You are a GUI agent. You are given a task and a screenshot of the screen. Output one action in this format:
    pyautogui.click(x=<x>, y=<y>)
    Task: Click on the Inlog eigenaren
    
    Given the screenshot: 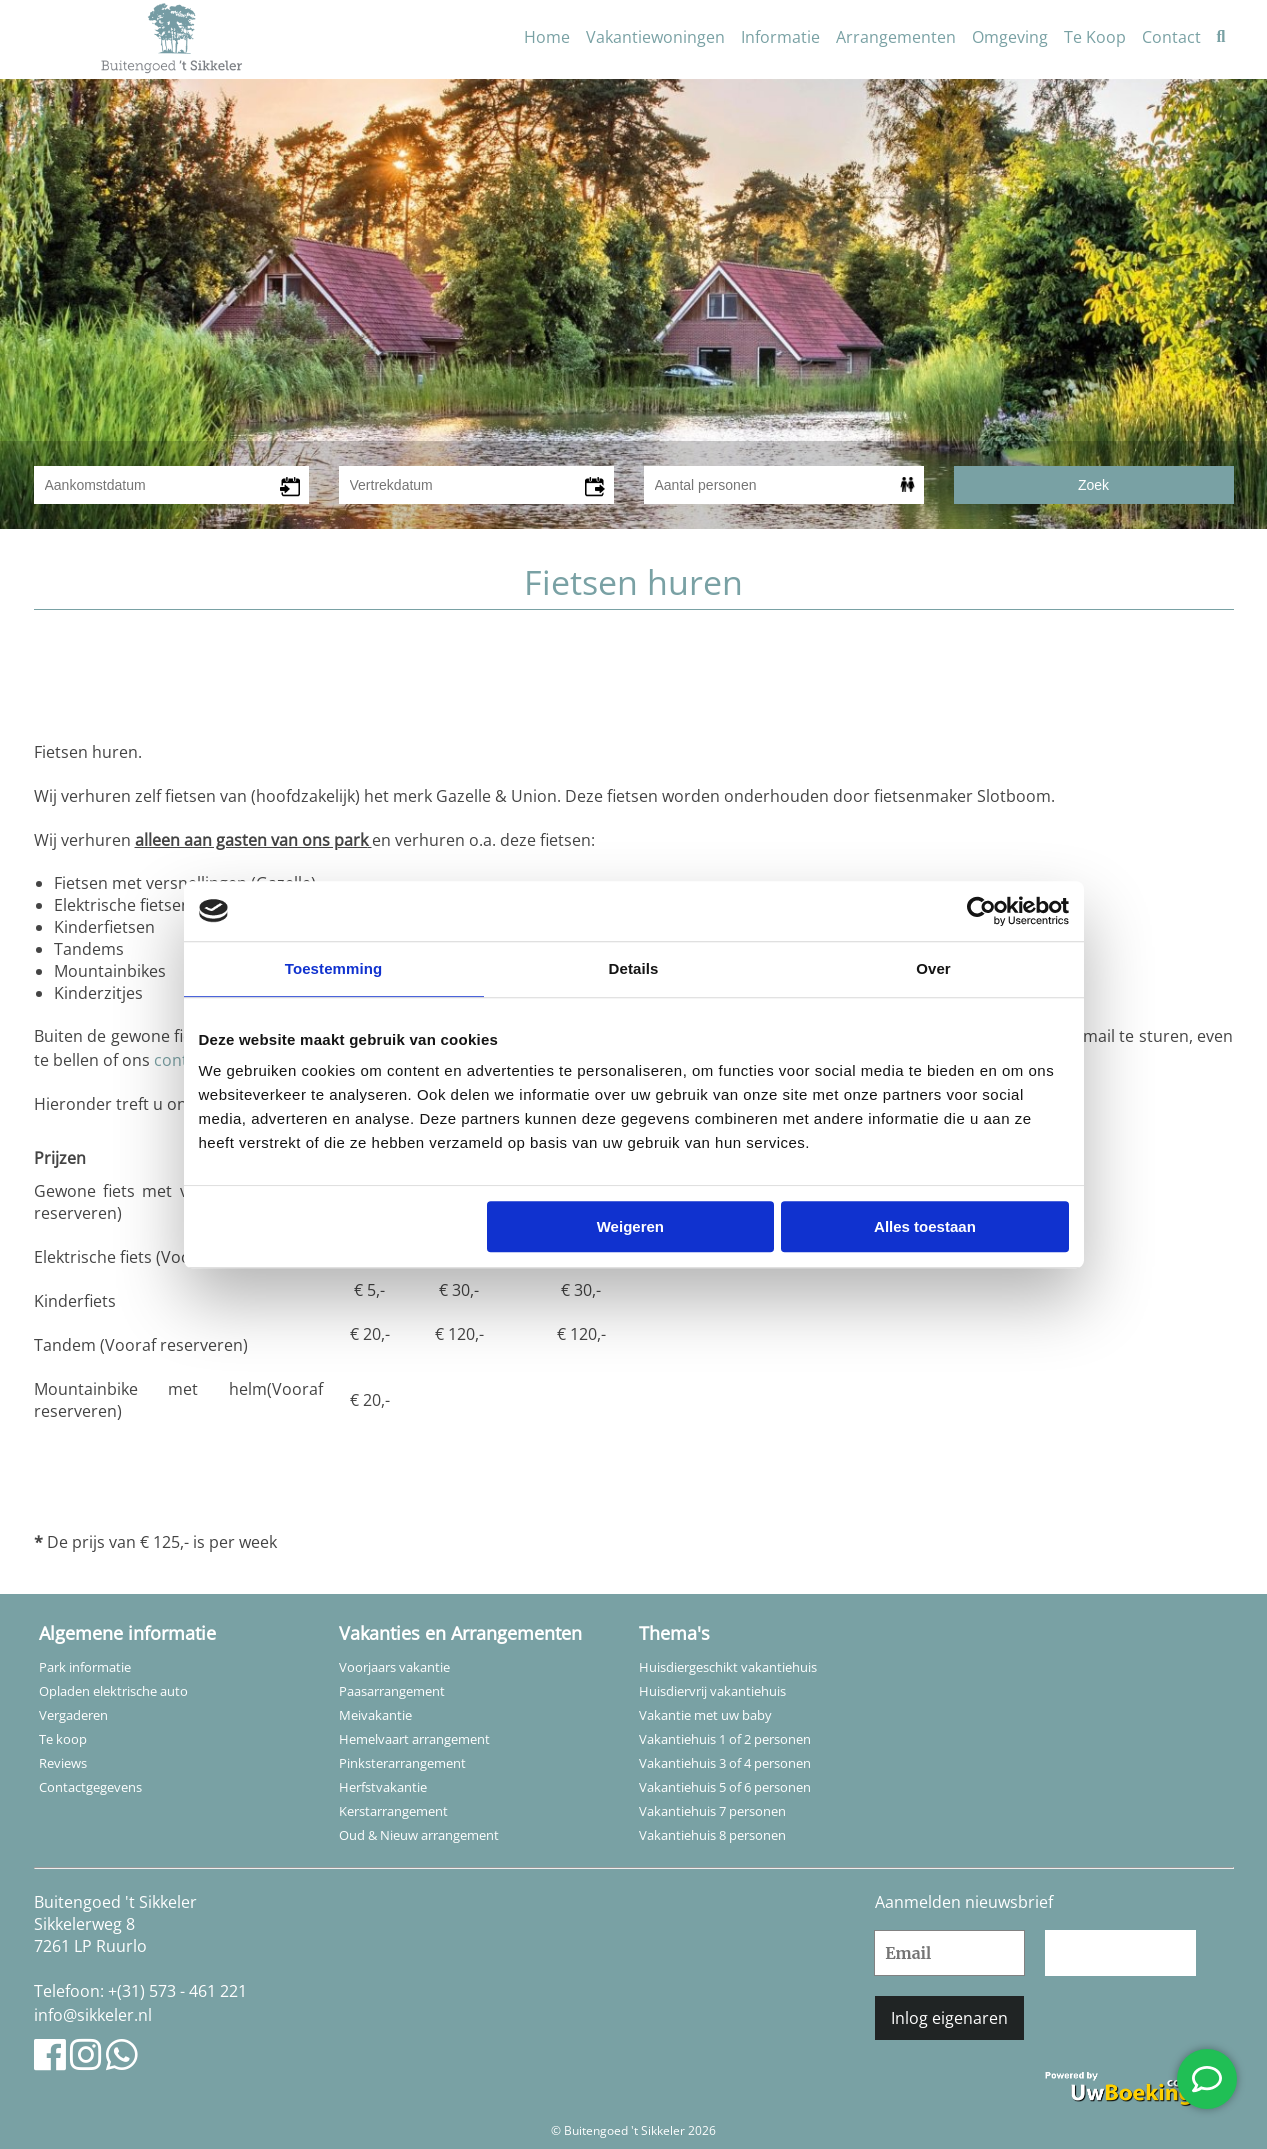 What is the action you would take?
    pyautogui.click(x=949, y=2018)
    